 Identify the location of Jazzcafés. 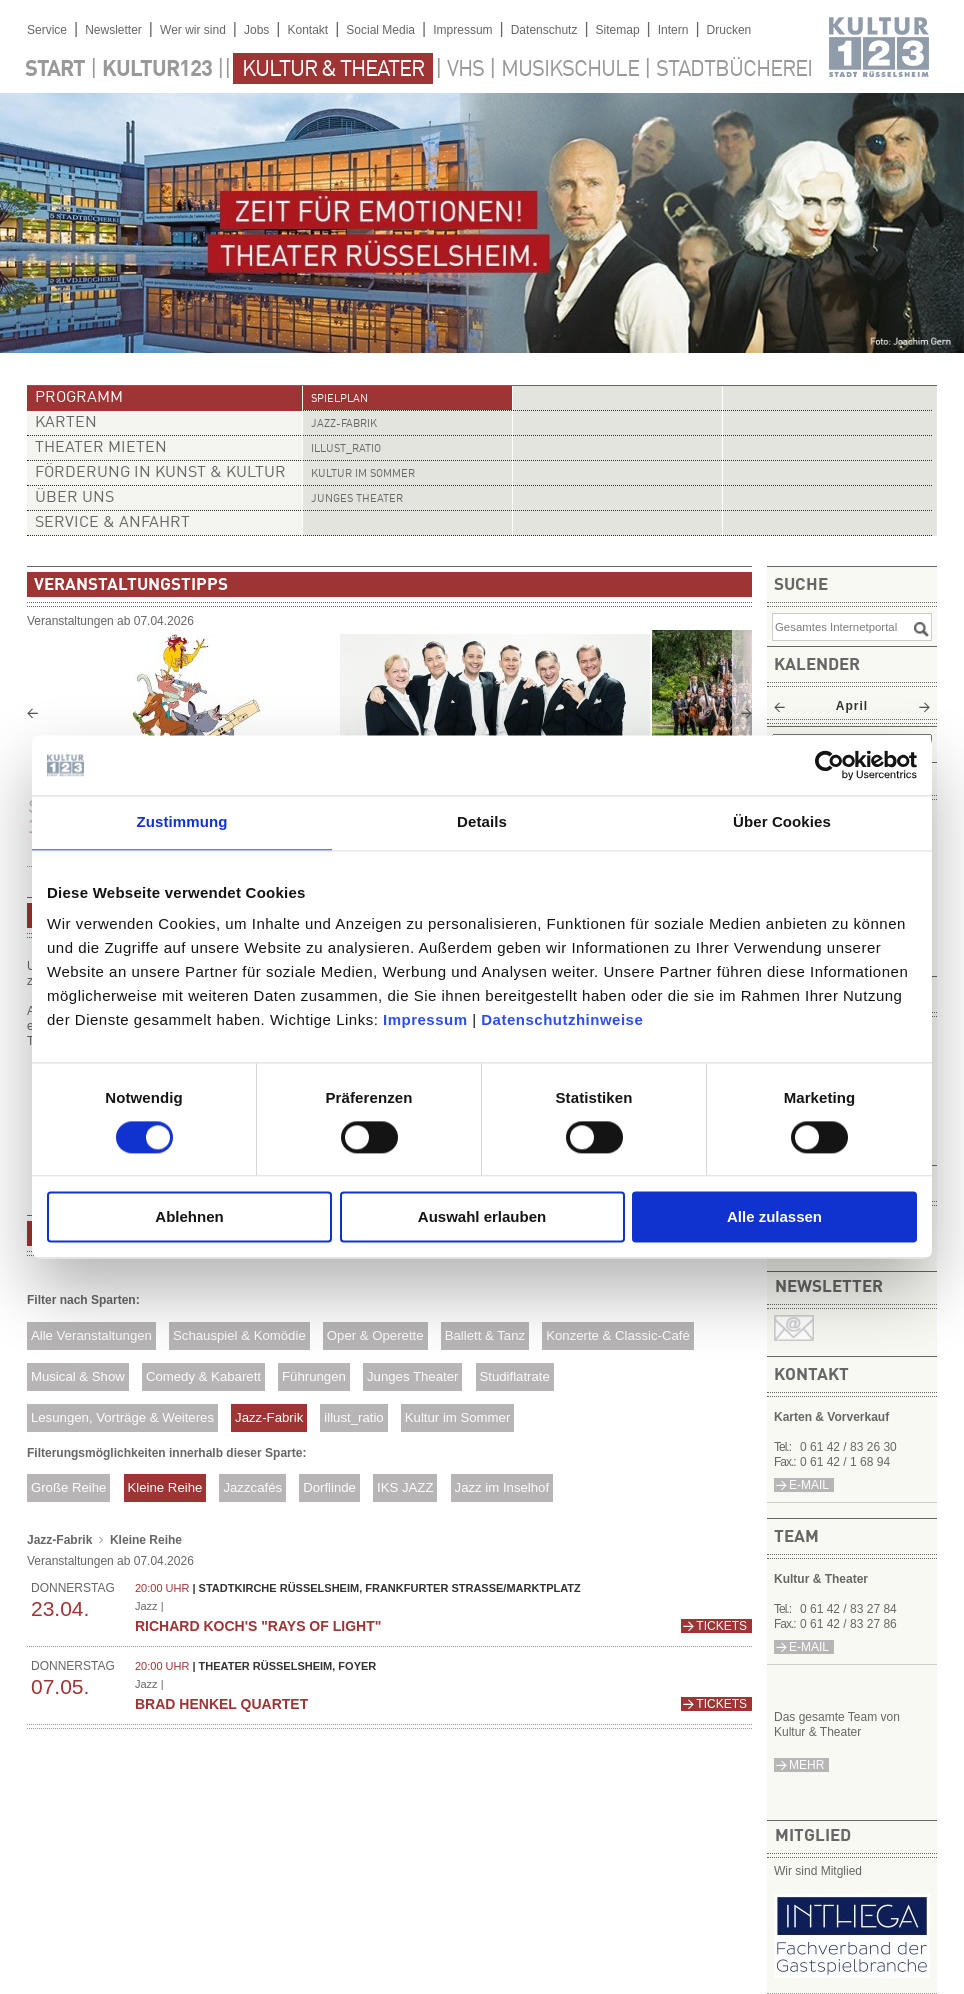
(252, 1487).